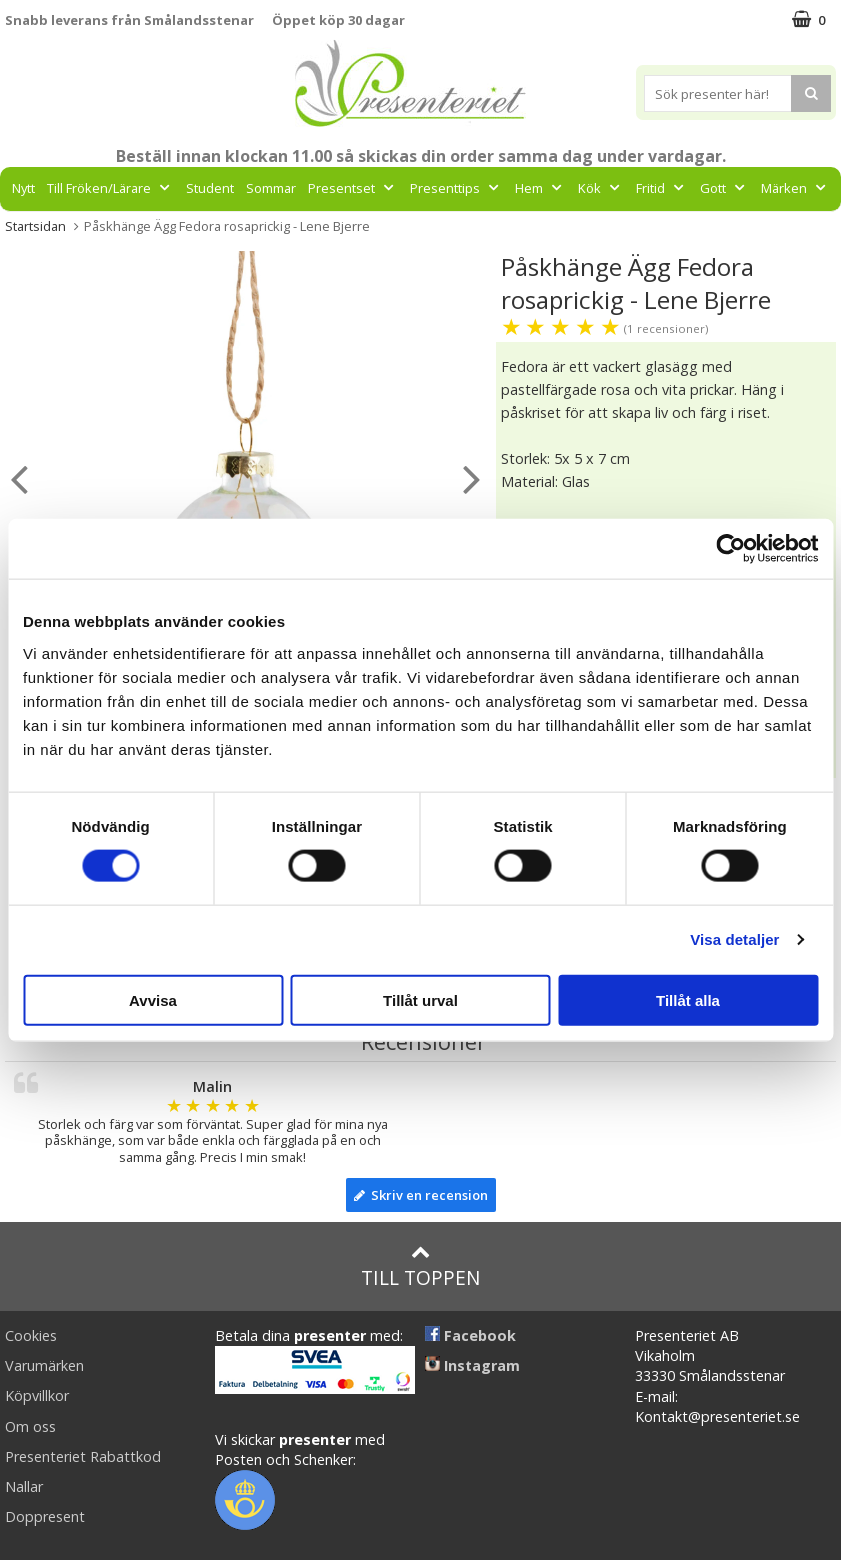 The height and width of the screenshot is (1560, 841). Describe the element at coordinates (210, 188) in the screenshot. I see `Student` at that location.